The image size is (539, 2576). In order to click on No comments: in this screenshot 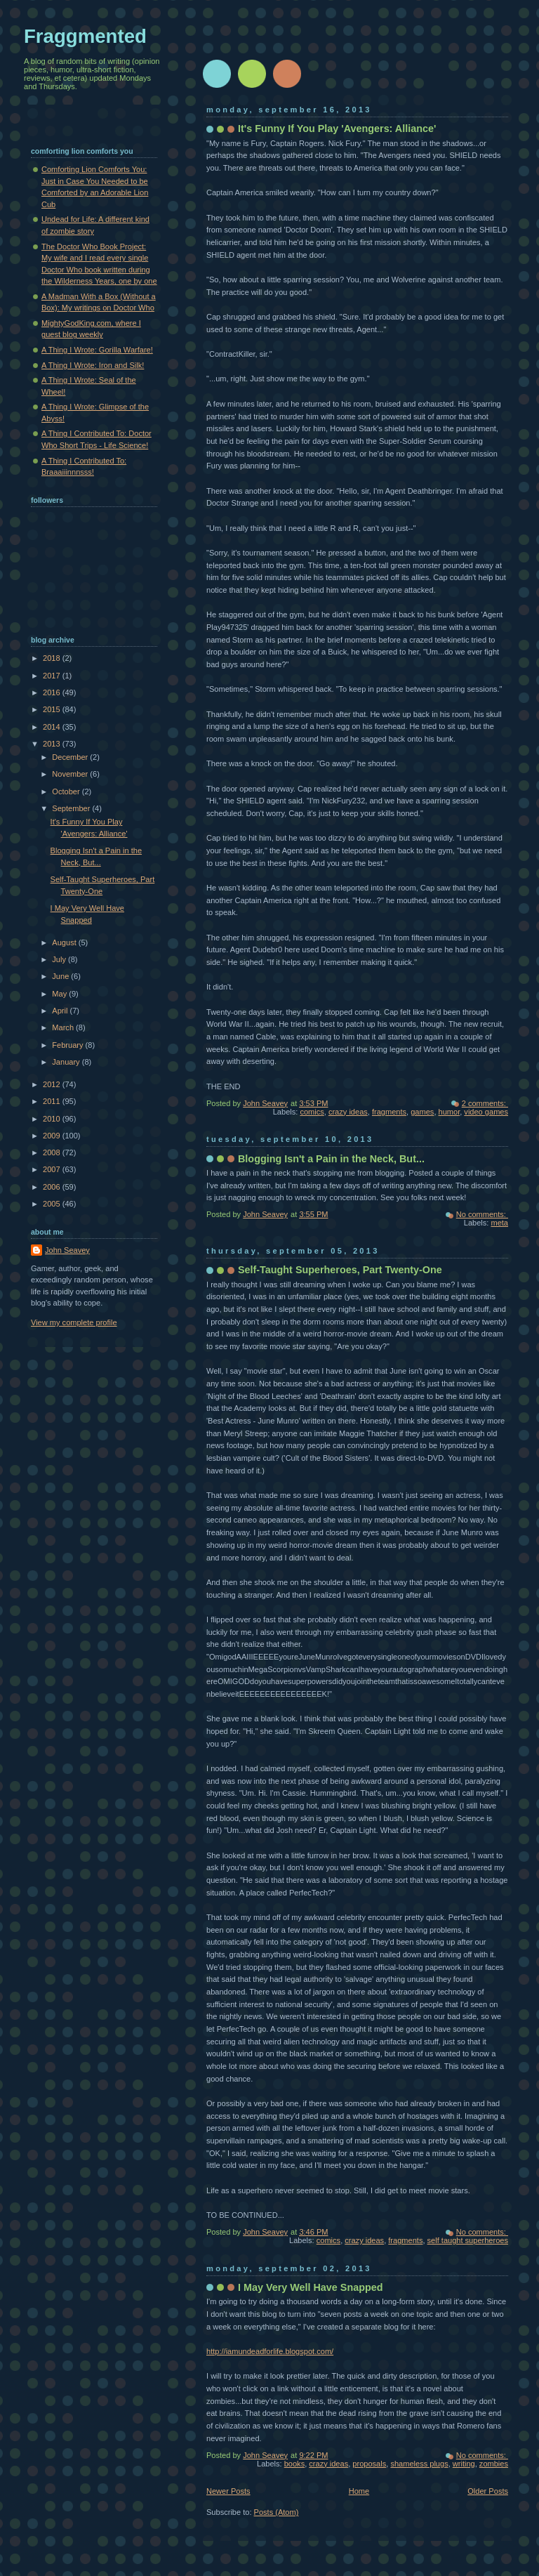, I will do `click(482, 1214)`.